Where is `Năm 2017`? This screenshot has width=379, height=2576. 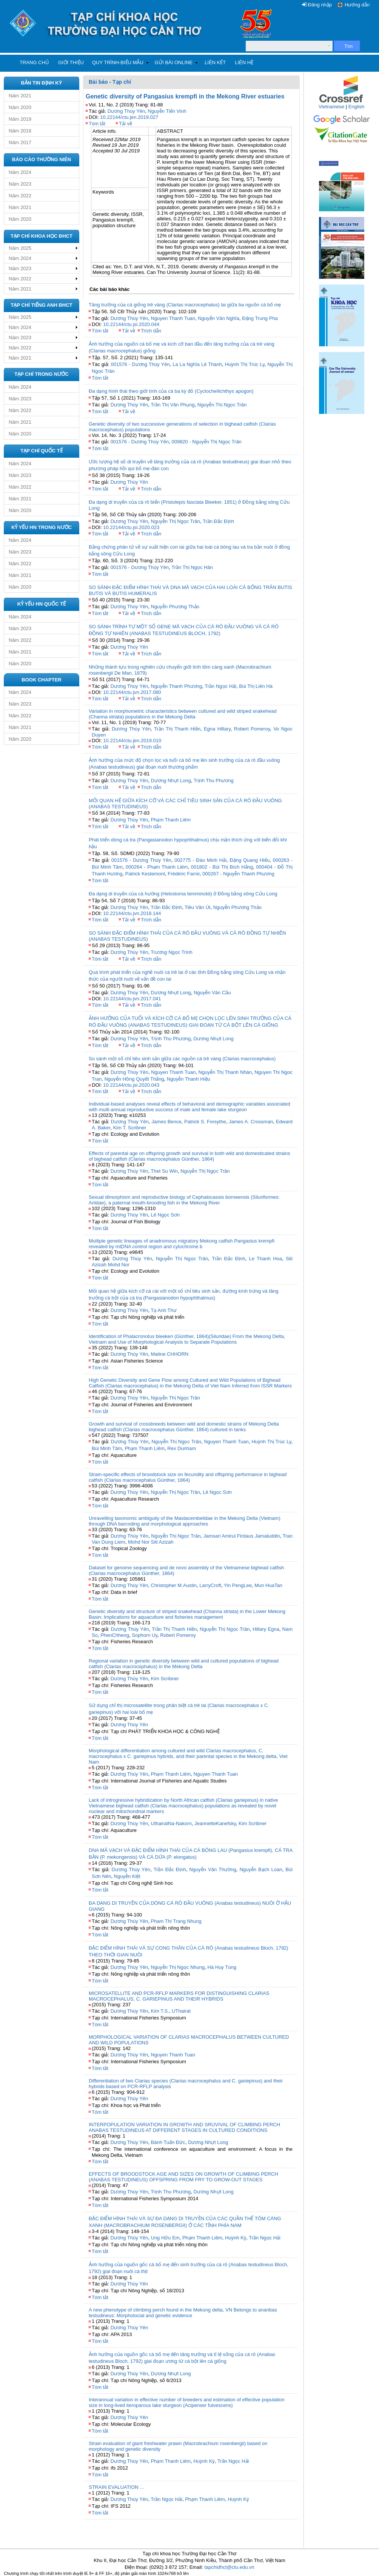
Năm 2017 is located at coordinates (20, 142).